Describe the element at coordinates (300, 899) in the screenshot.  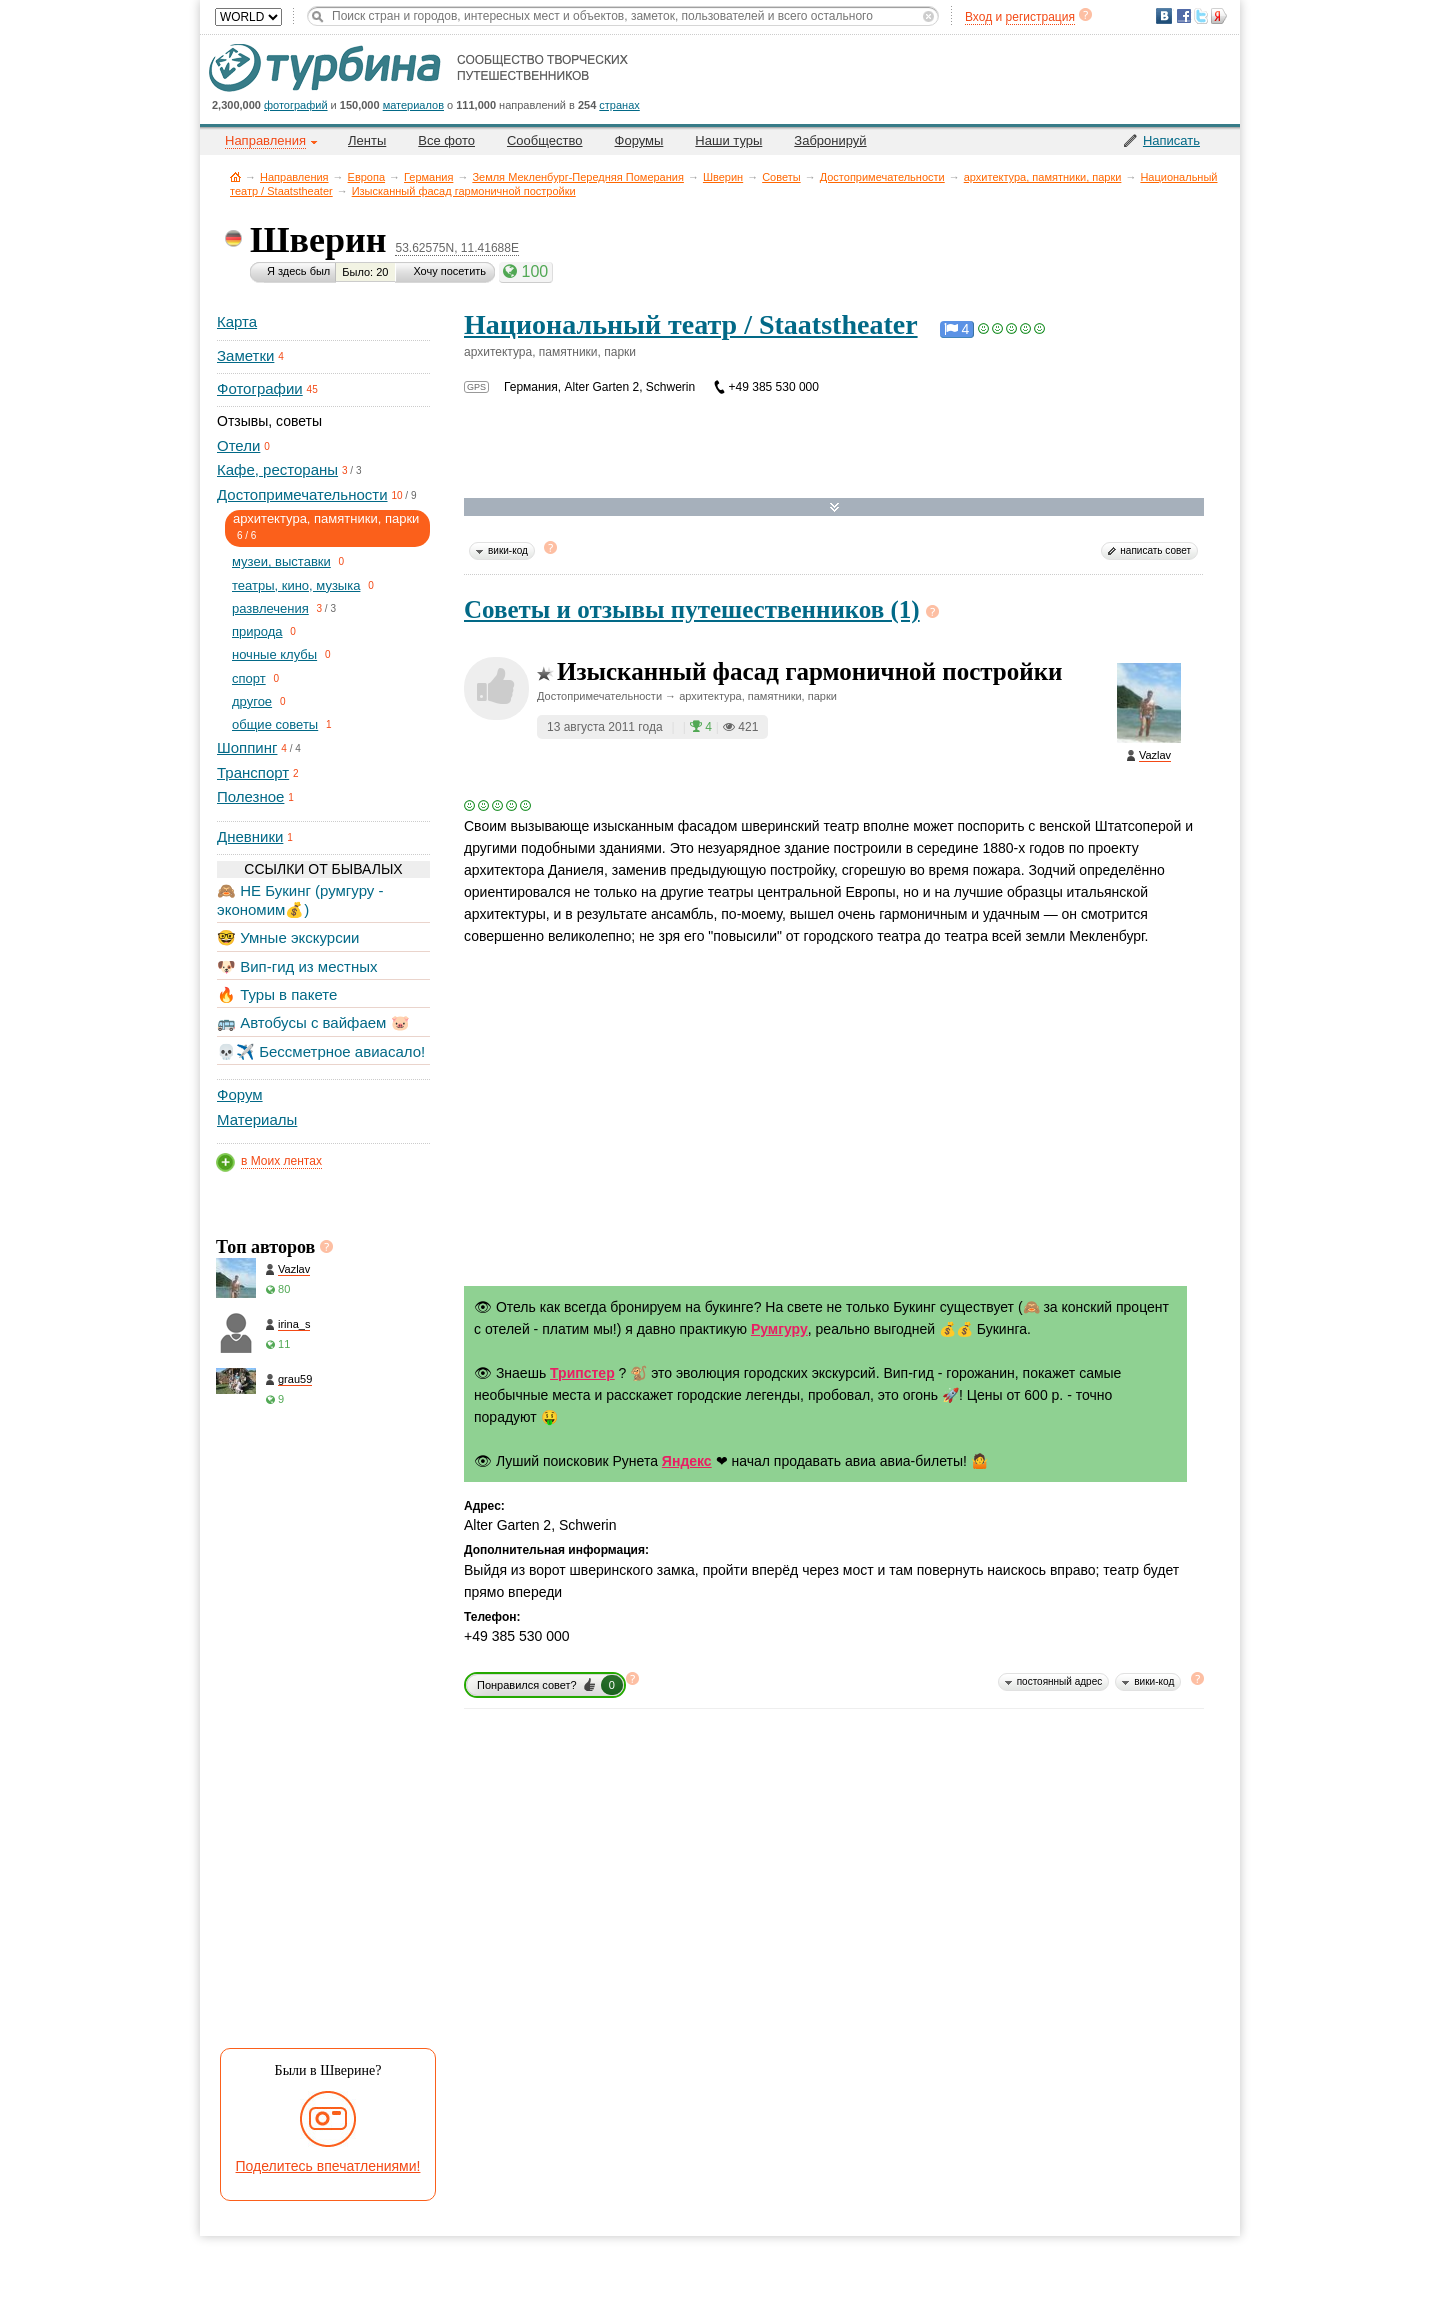
I see `🙈 НЕ Букинг (румгуру - экономим💰)` at that location.